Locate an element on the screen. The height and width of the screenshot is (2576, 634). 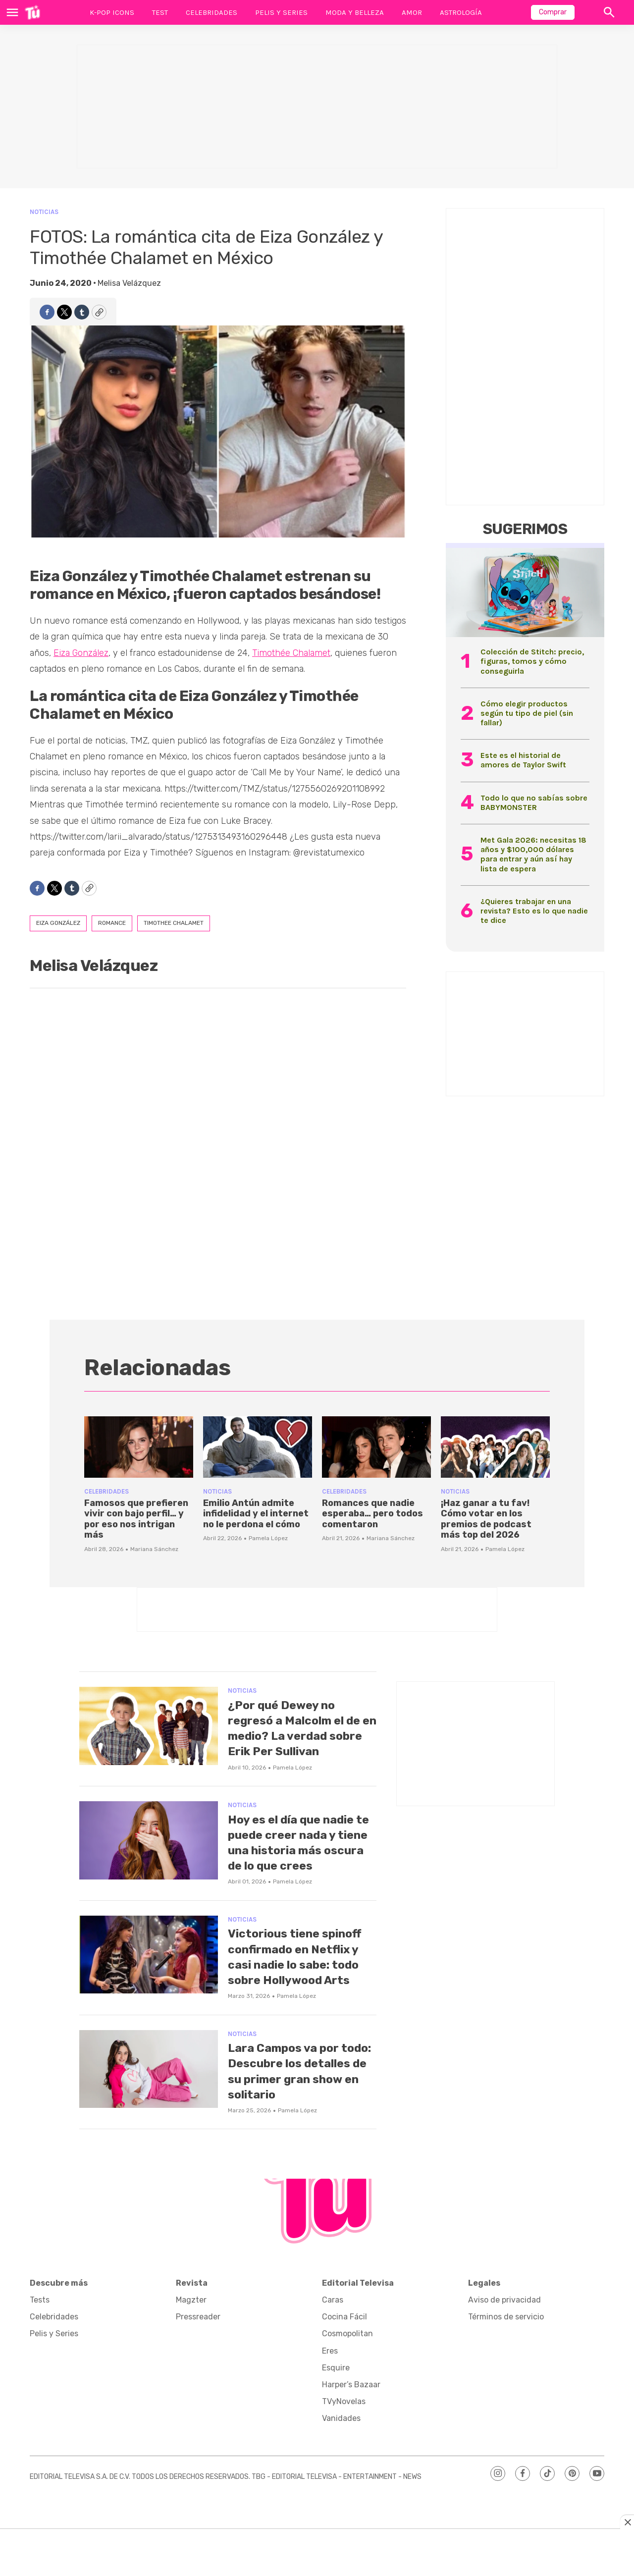
Timothée Chalamet is located at coordinates (291, 652).